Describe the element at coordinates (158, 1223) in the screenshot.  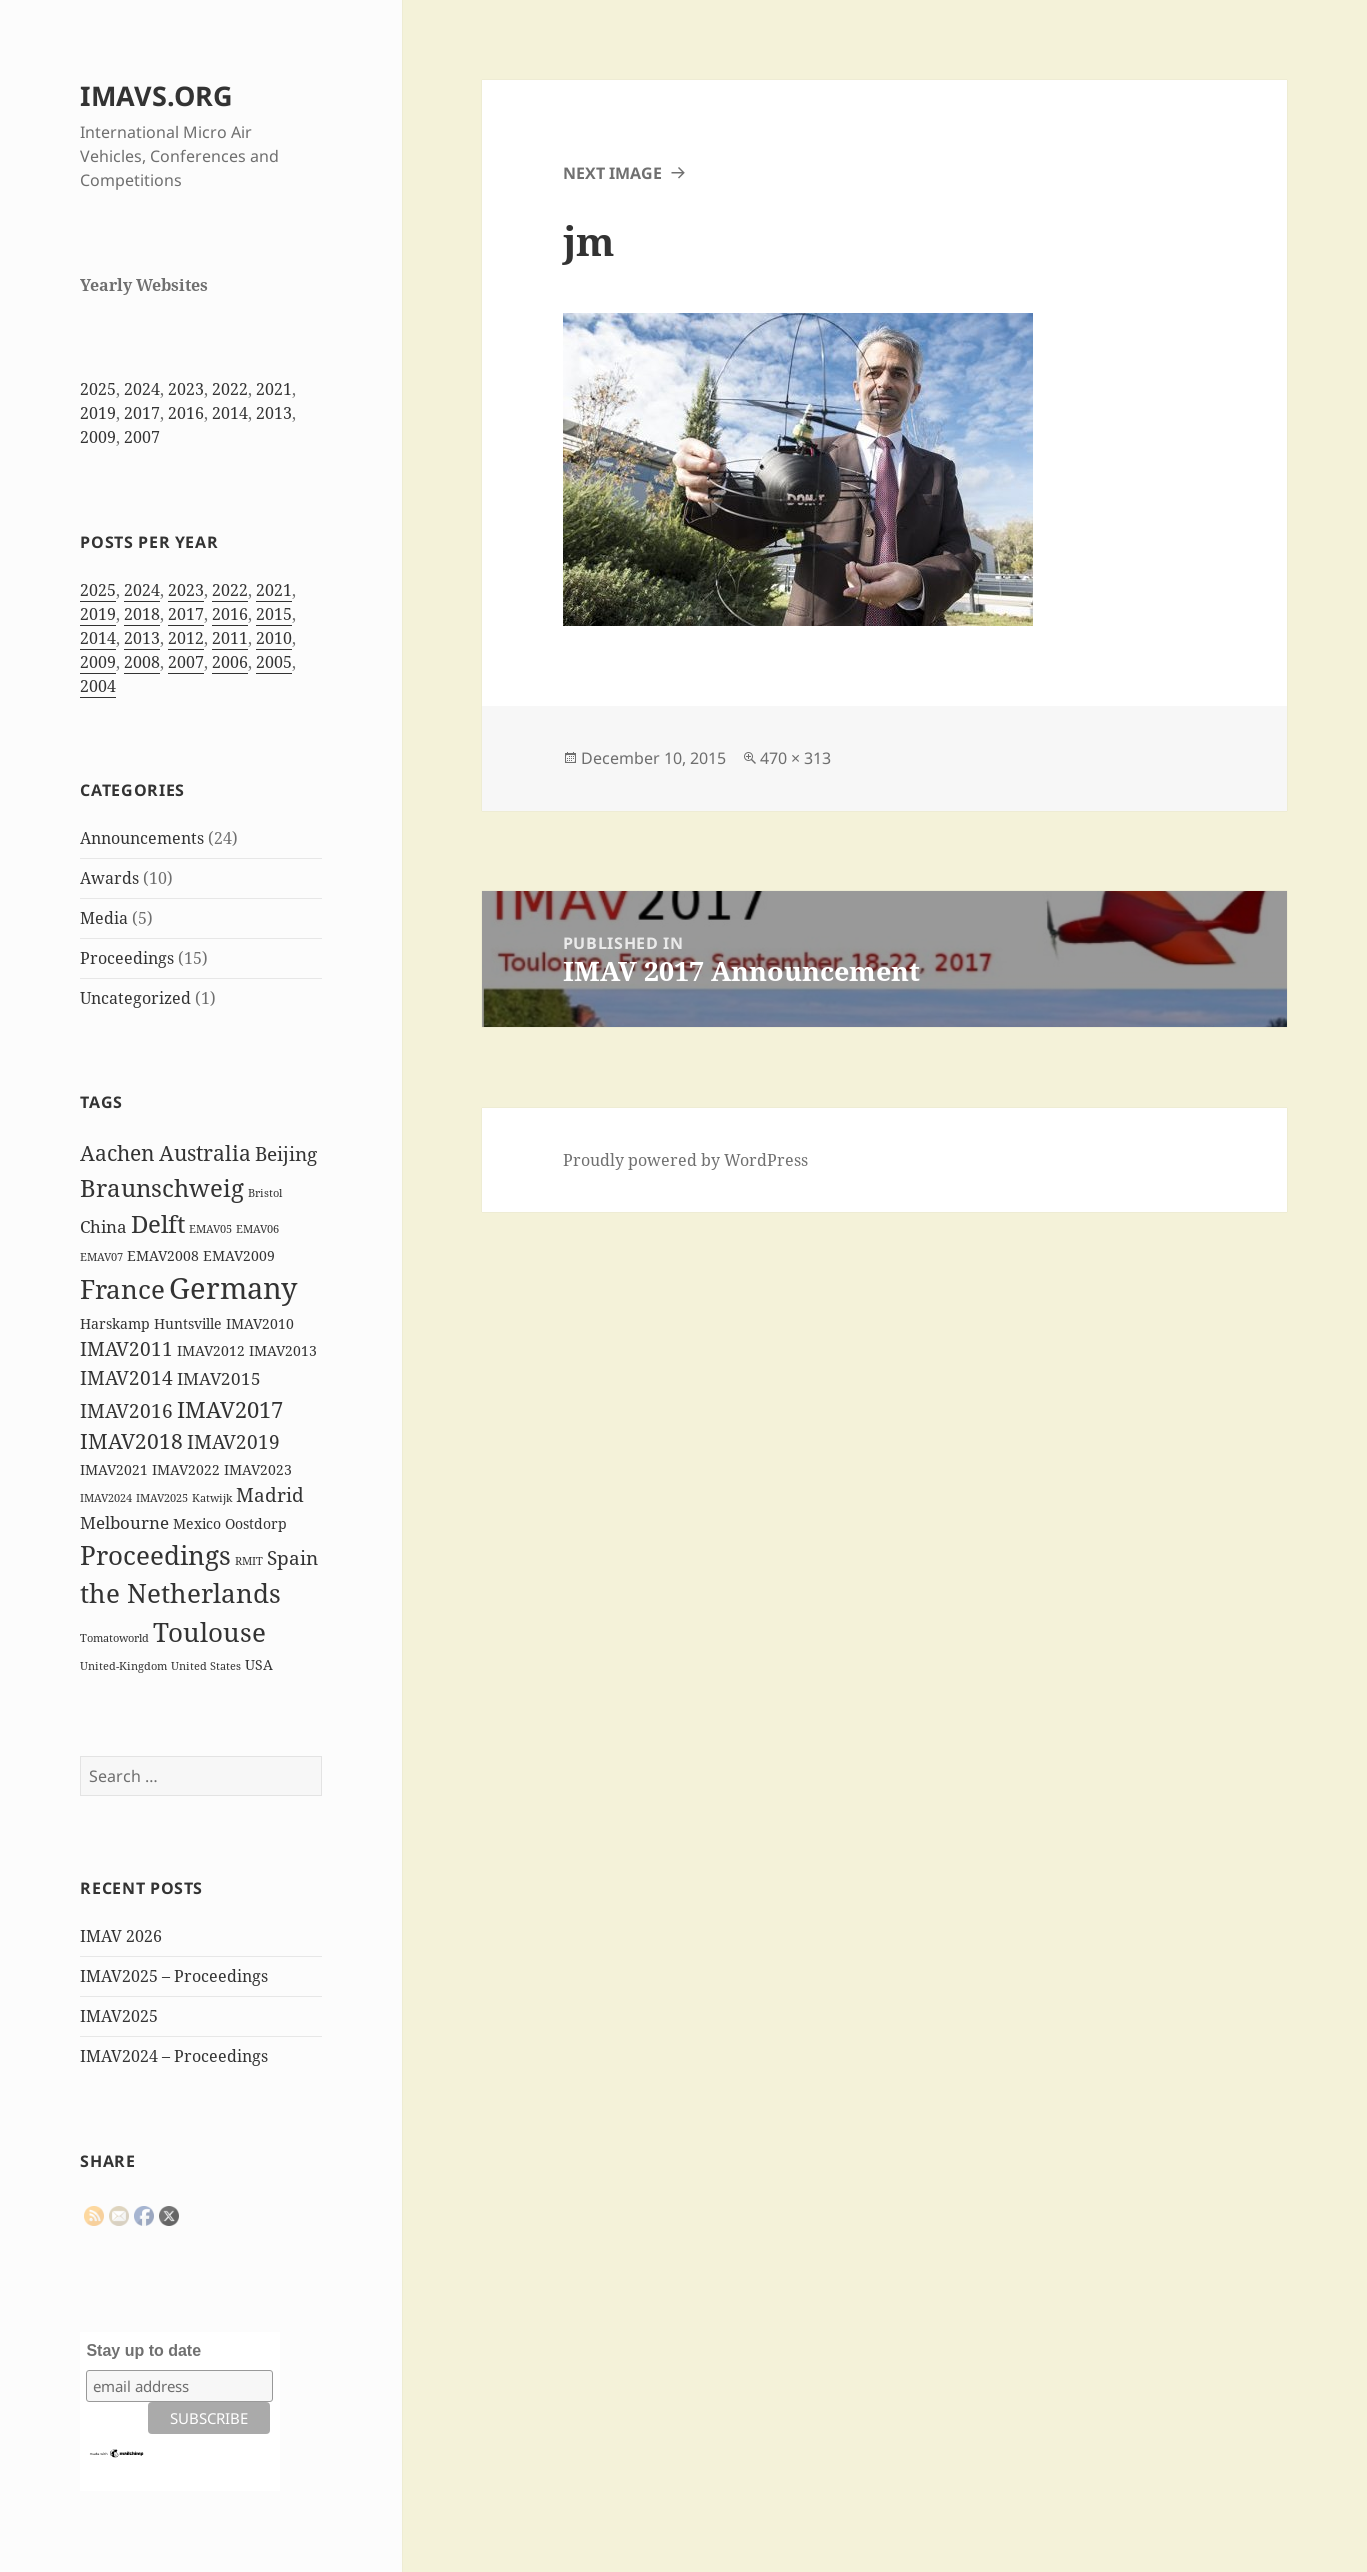
I see `Delft [Delft (8 items)]` at that location.